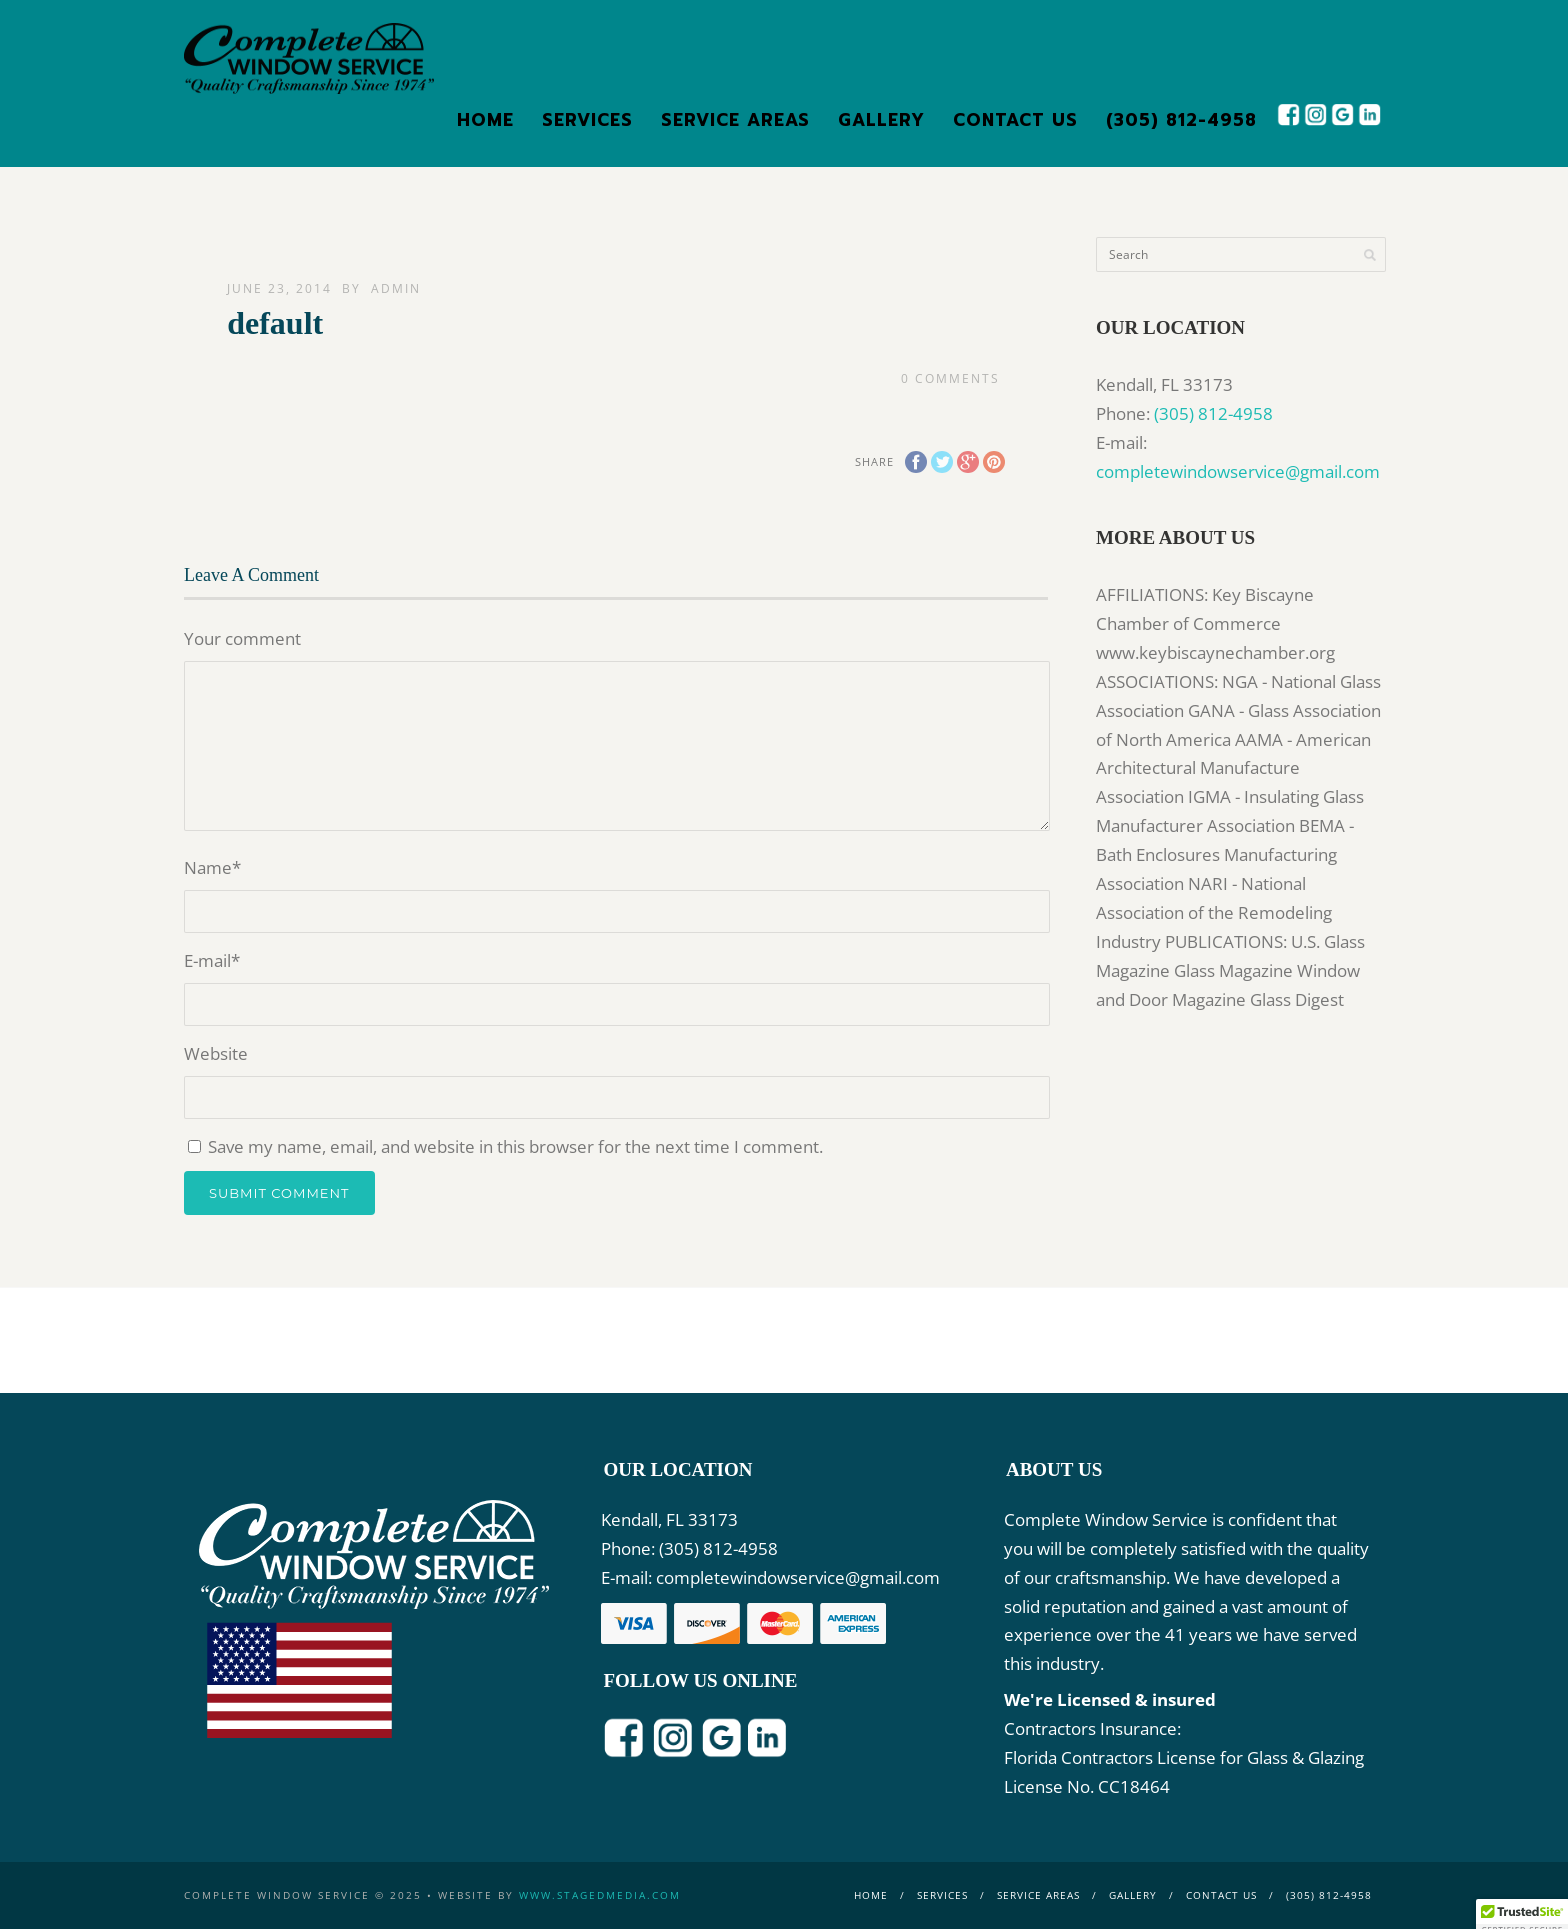 Image resolution: width=1568 pixels, height=1929 pixels. What do you see at coordinates (242, 638) in the screenshot?
I see `Your comment` at bounding box center [242, 638].